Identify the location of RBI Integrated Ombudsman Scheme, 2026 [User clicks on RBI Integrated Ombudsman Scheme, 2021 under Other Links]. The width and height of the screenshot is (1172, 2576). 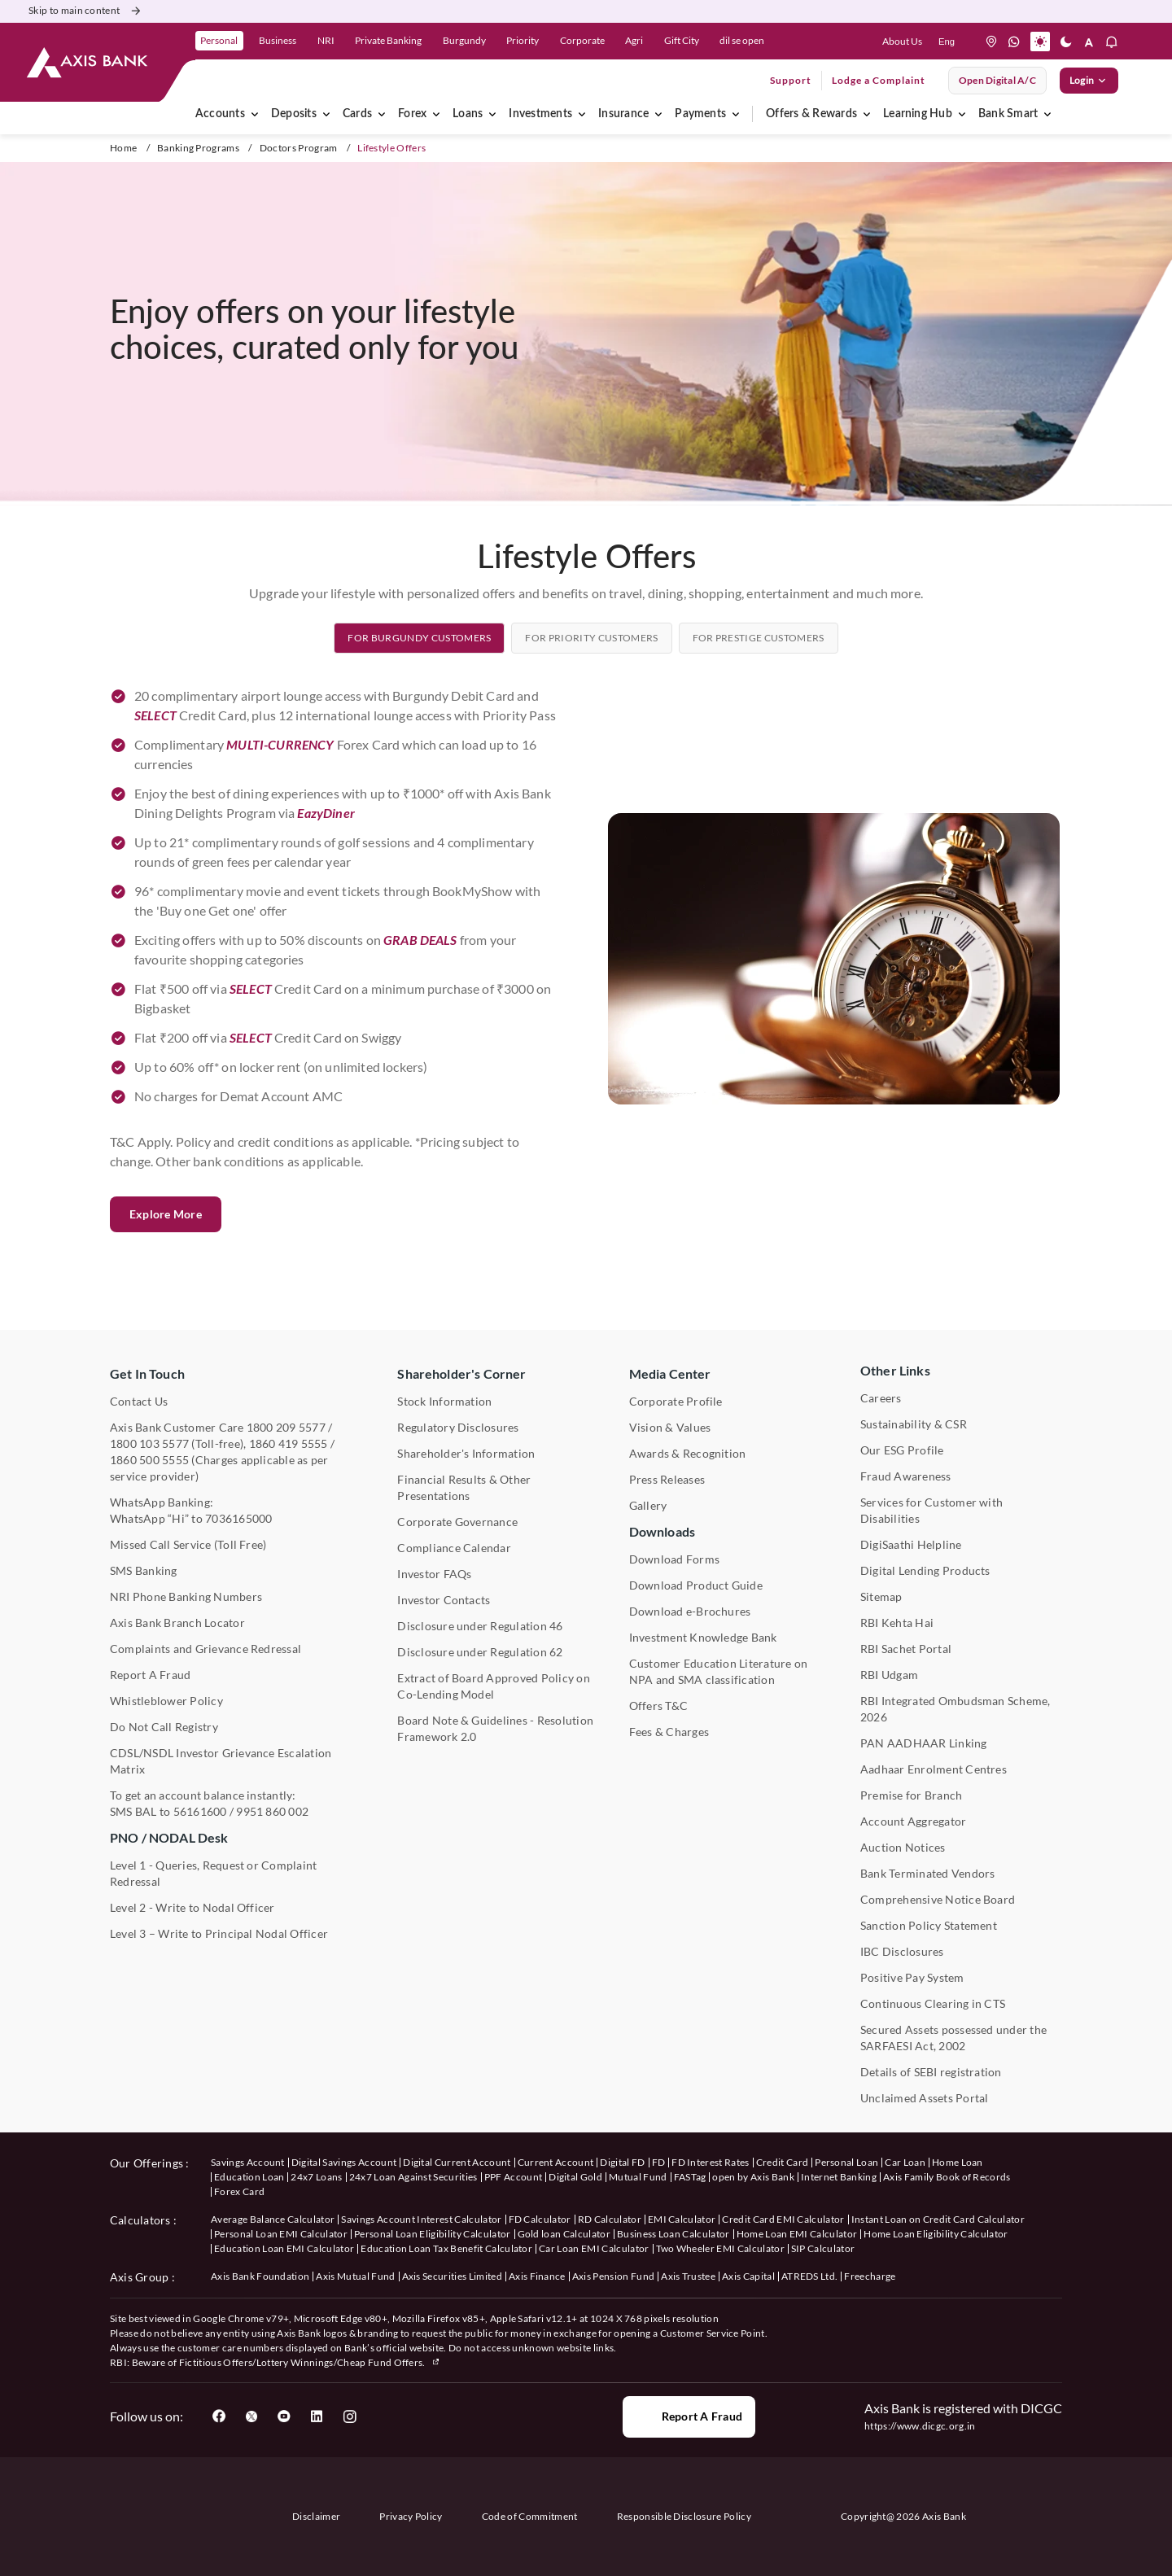
(955, 1709).